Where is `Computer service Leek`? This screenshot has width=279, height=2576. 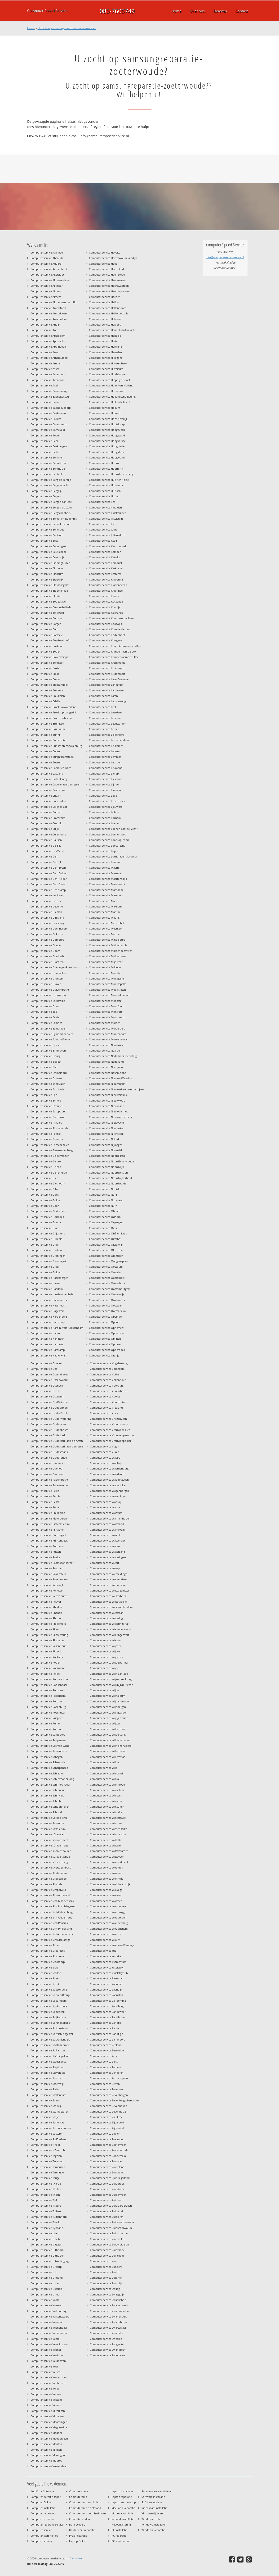 Computer service Leek is located at coordinates (103, 707).